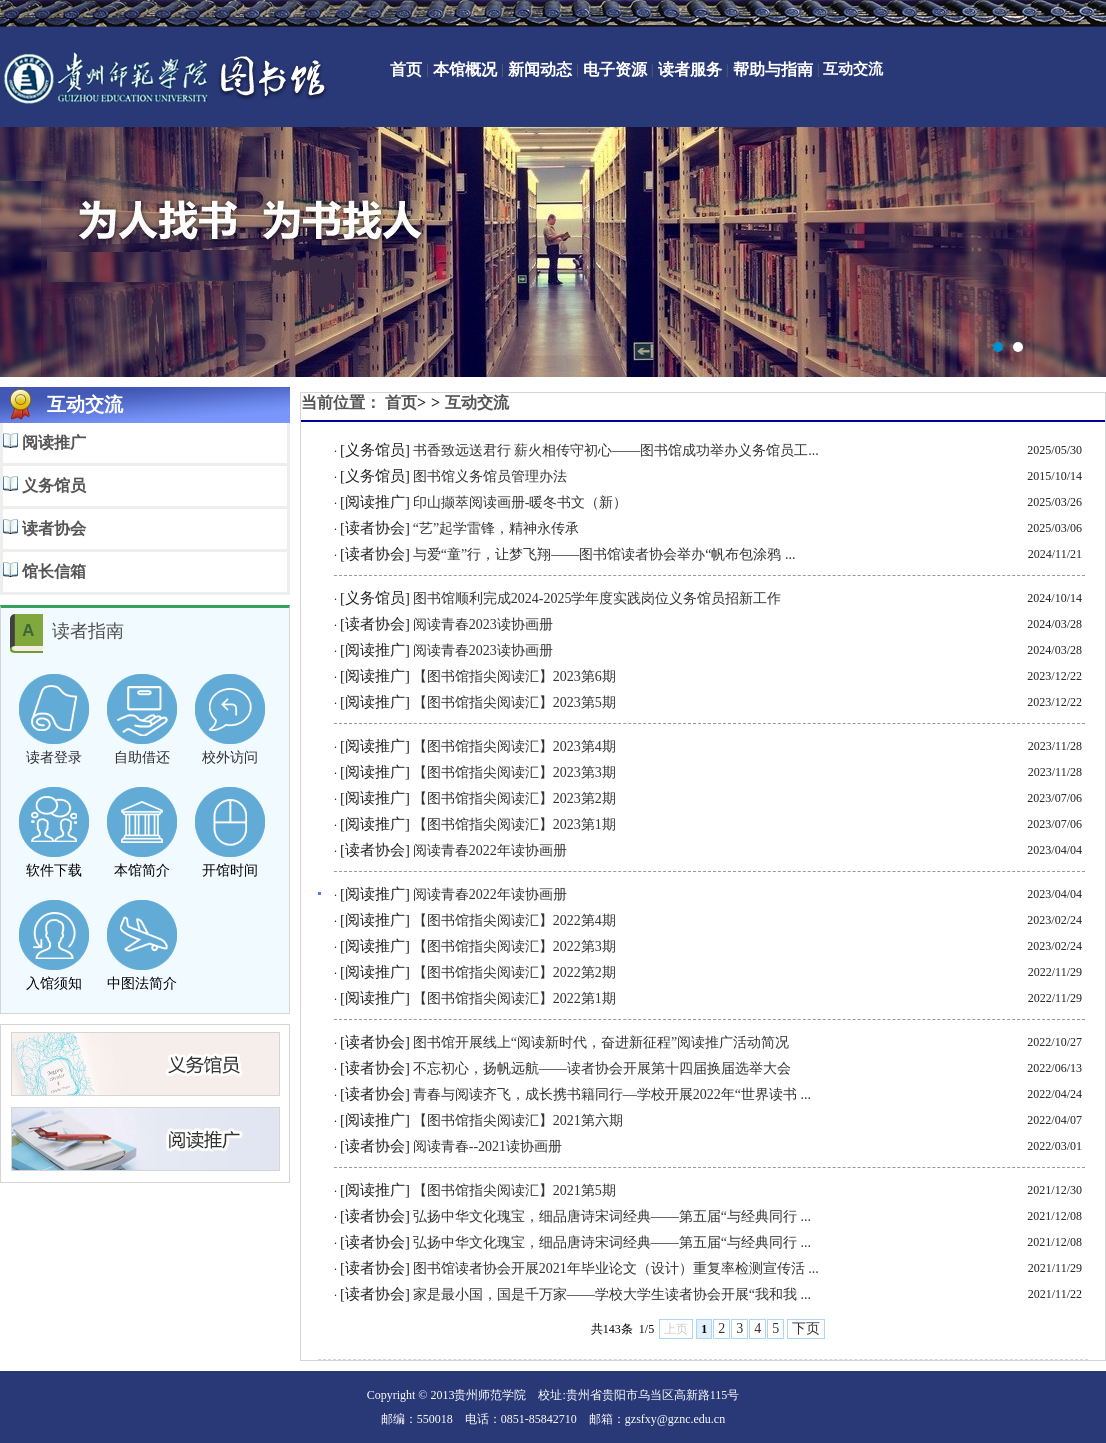 The image size is (1106, 1443). Describe the element at coordinates (514, 746) in the screenshot. I see `【图书馆指尖阅读汇】2023第4期` at that location.